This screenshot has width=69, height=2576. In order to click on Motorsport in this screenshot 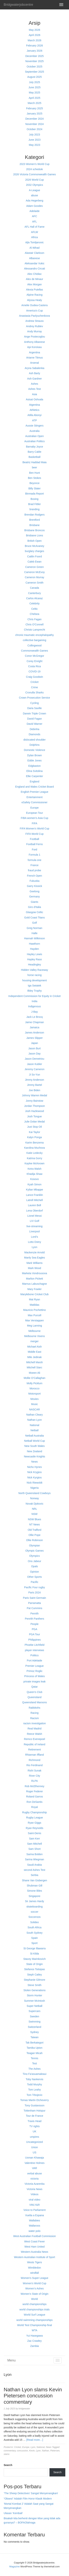, I will do `click(34, 1393)`.